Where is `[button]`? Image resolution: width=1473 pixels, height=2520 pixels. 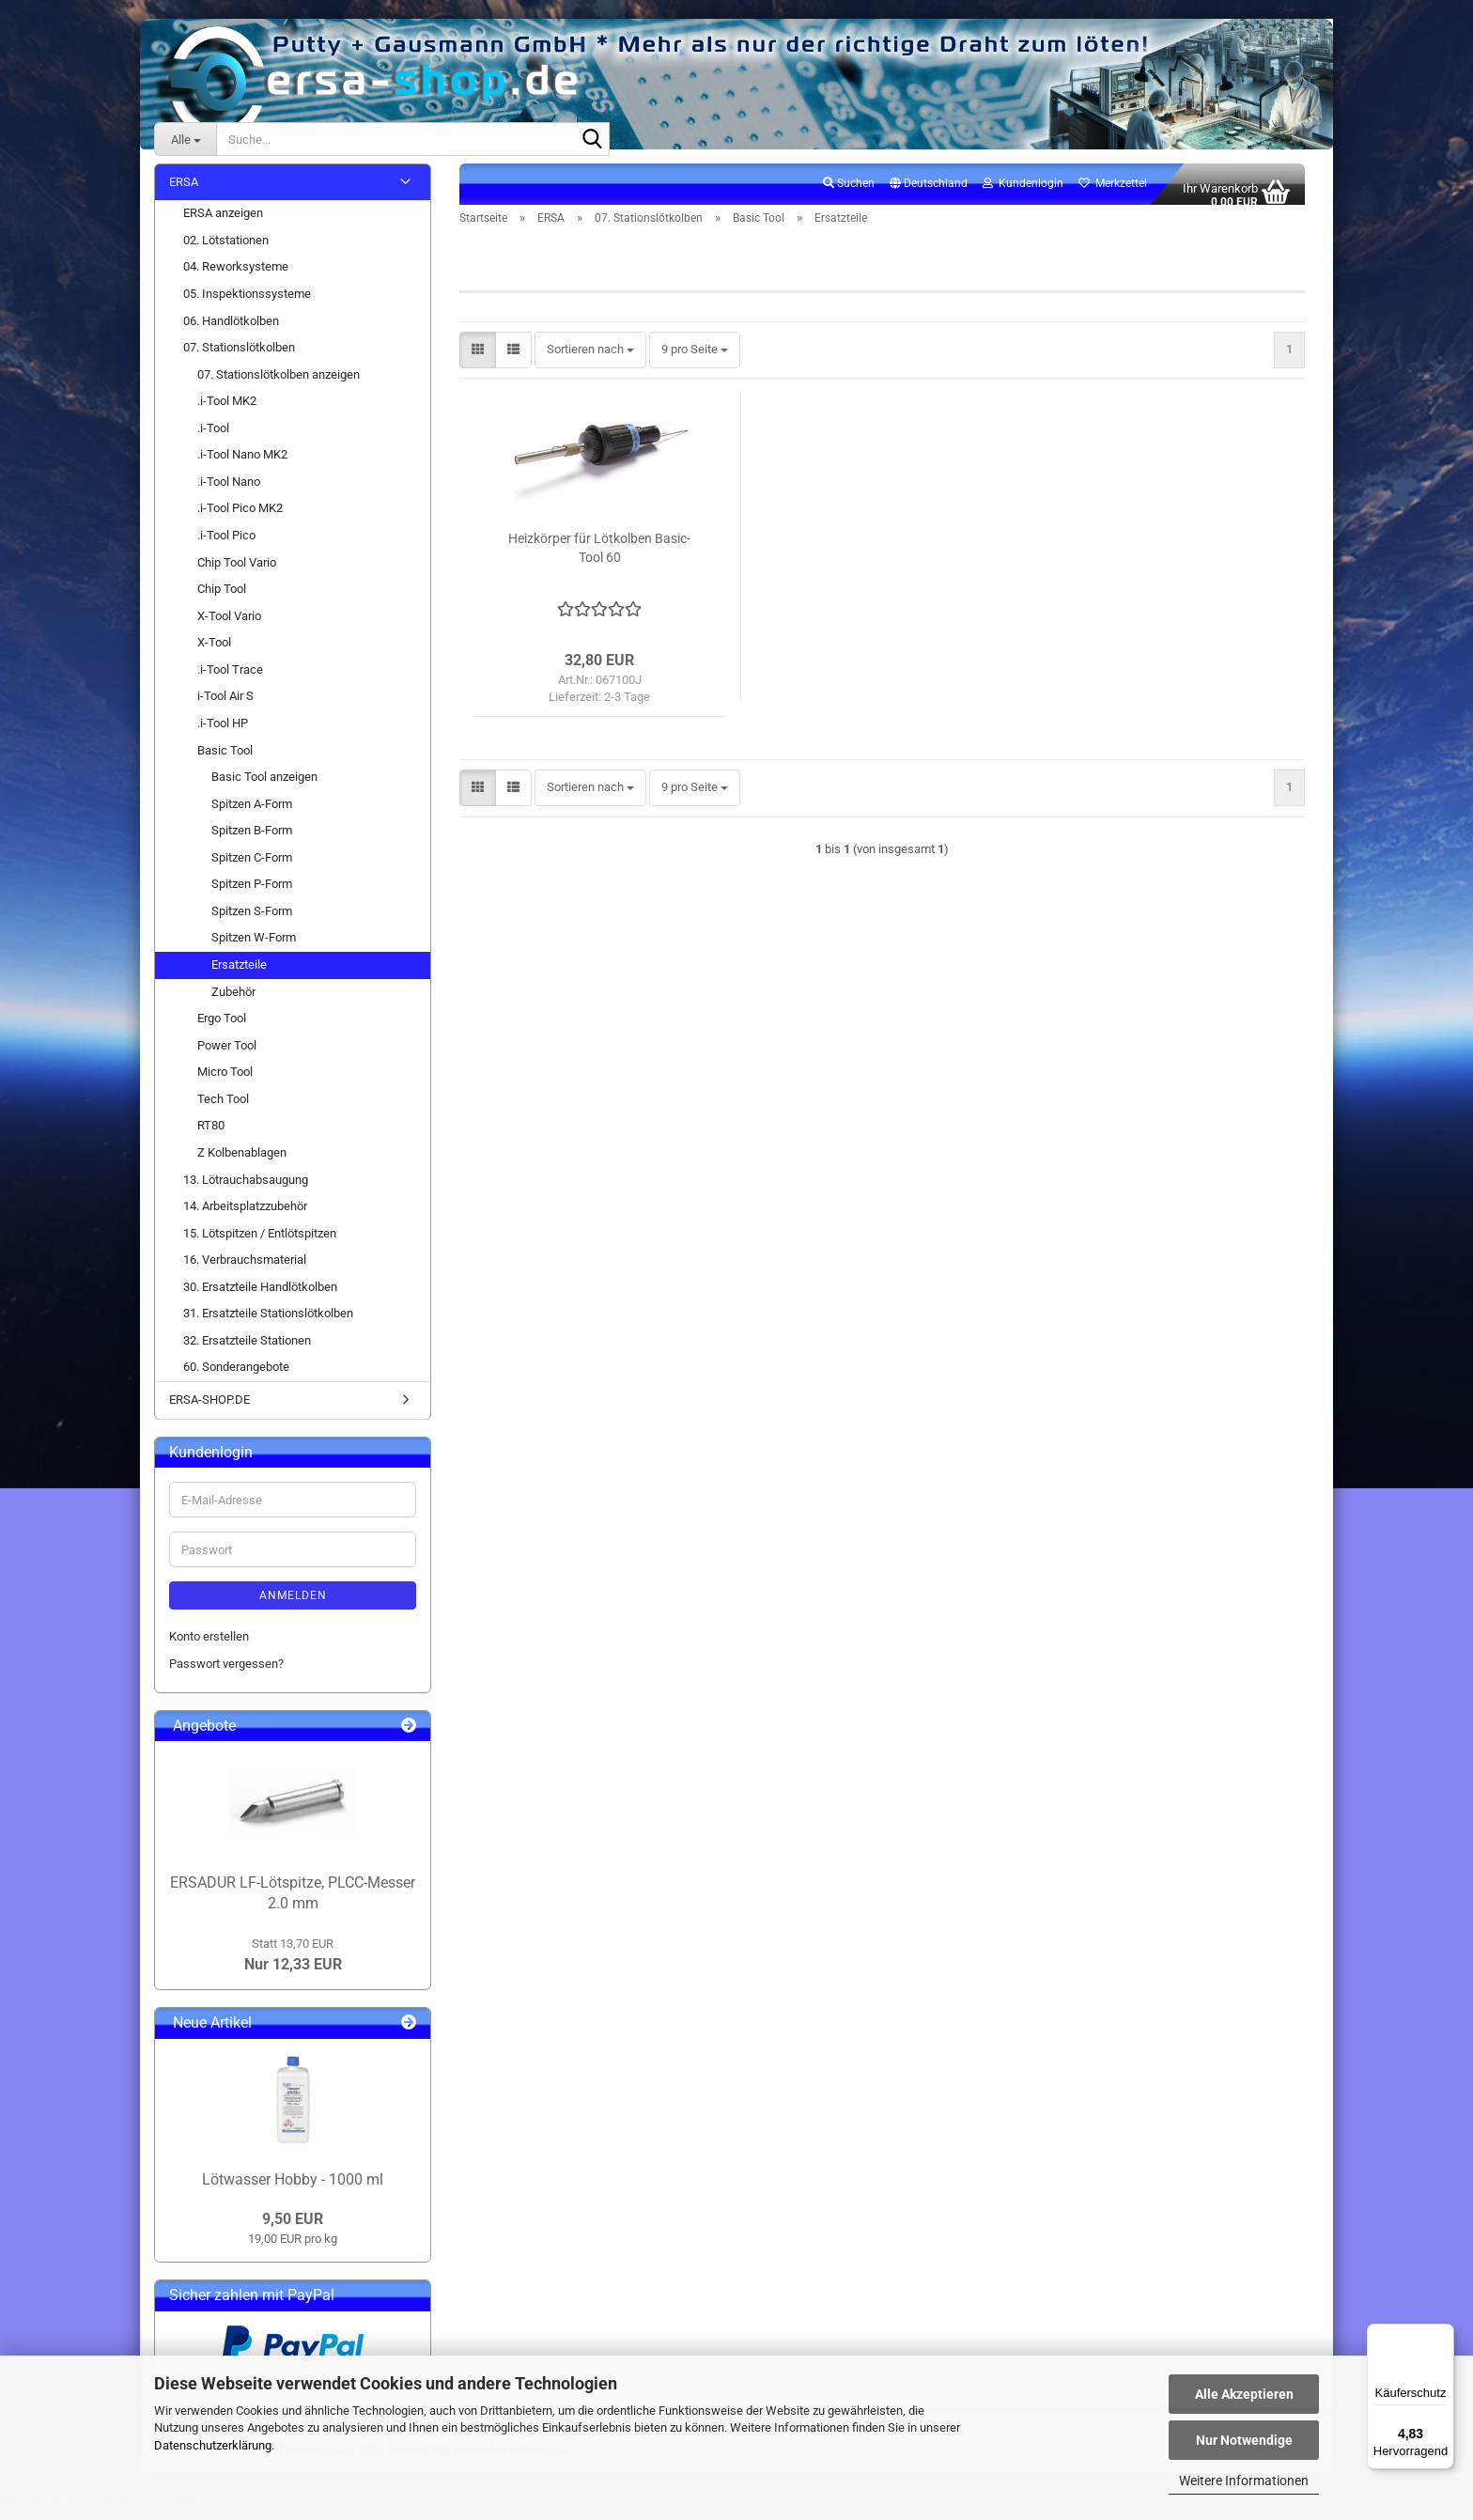 [button] is located at coordinates (928, 194).